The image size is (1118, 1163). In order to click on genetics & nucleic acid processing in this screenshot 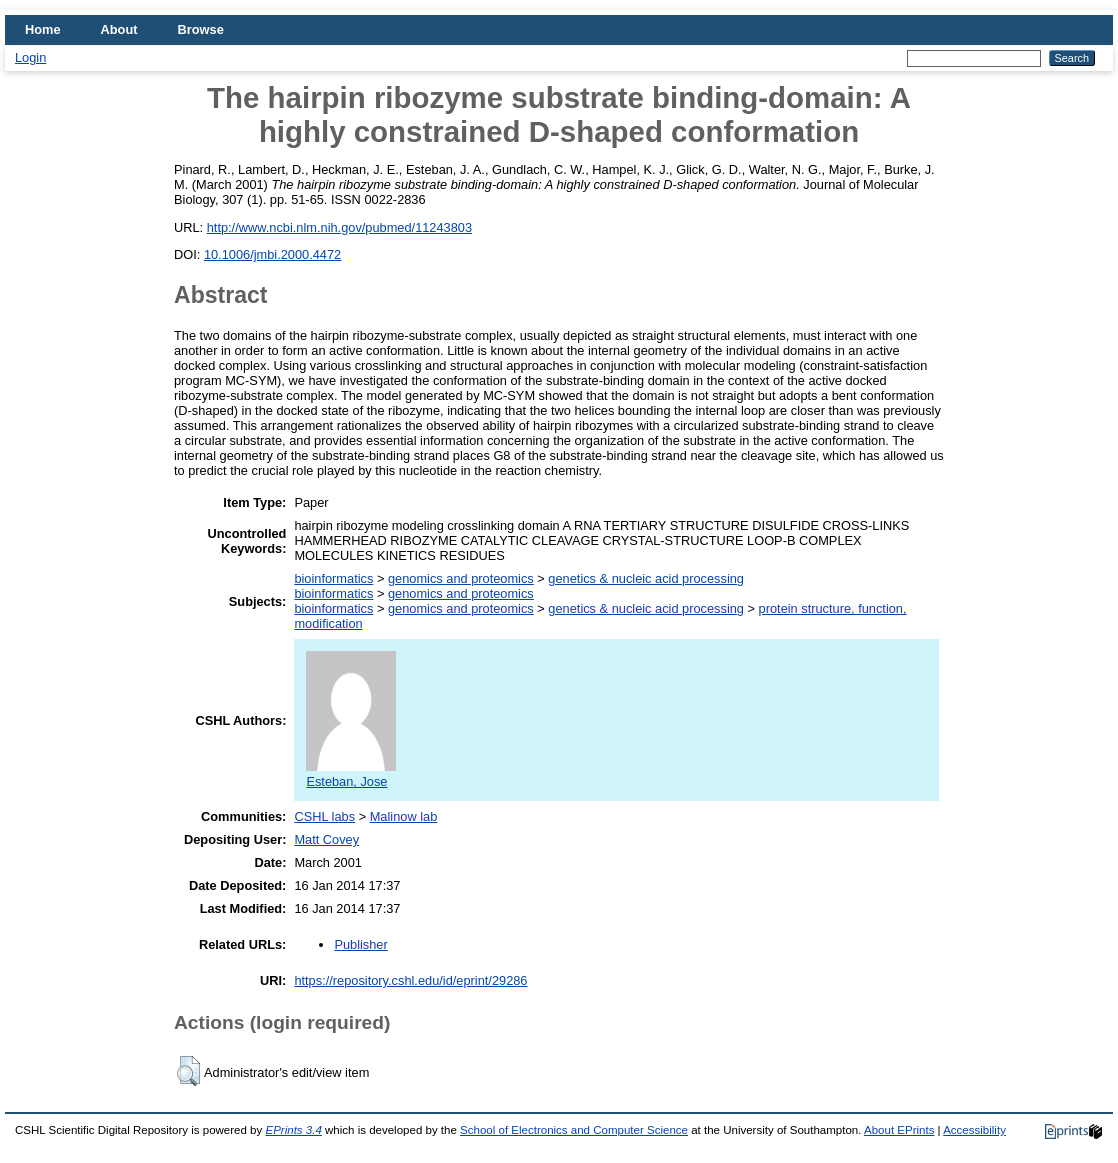, I will do `click(646, 578)`.